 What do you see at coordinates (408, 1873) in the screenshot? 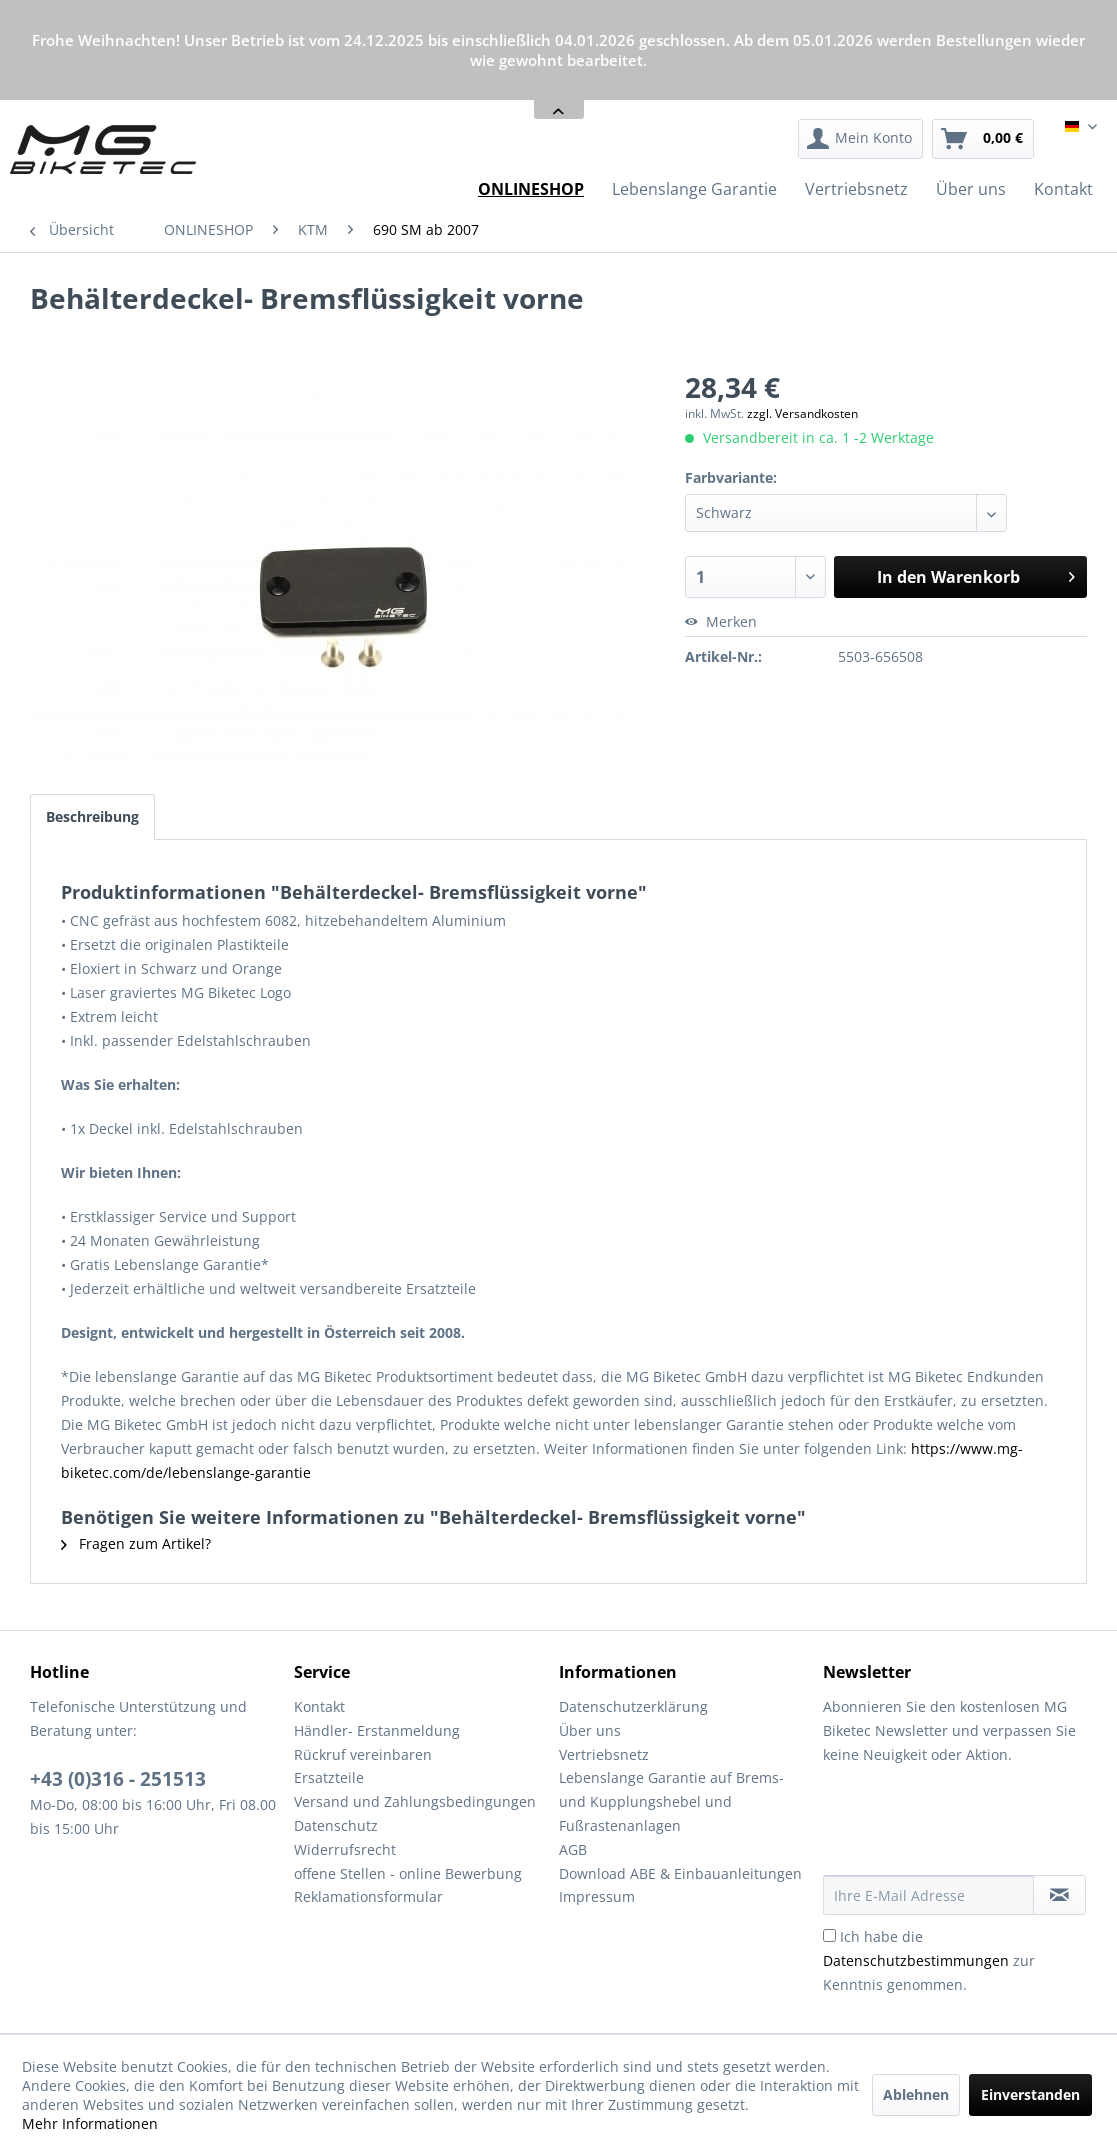
I see `offene Stellen - online Bewerbung` at bounding box center [408, 1873].